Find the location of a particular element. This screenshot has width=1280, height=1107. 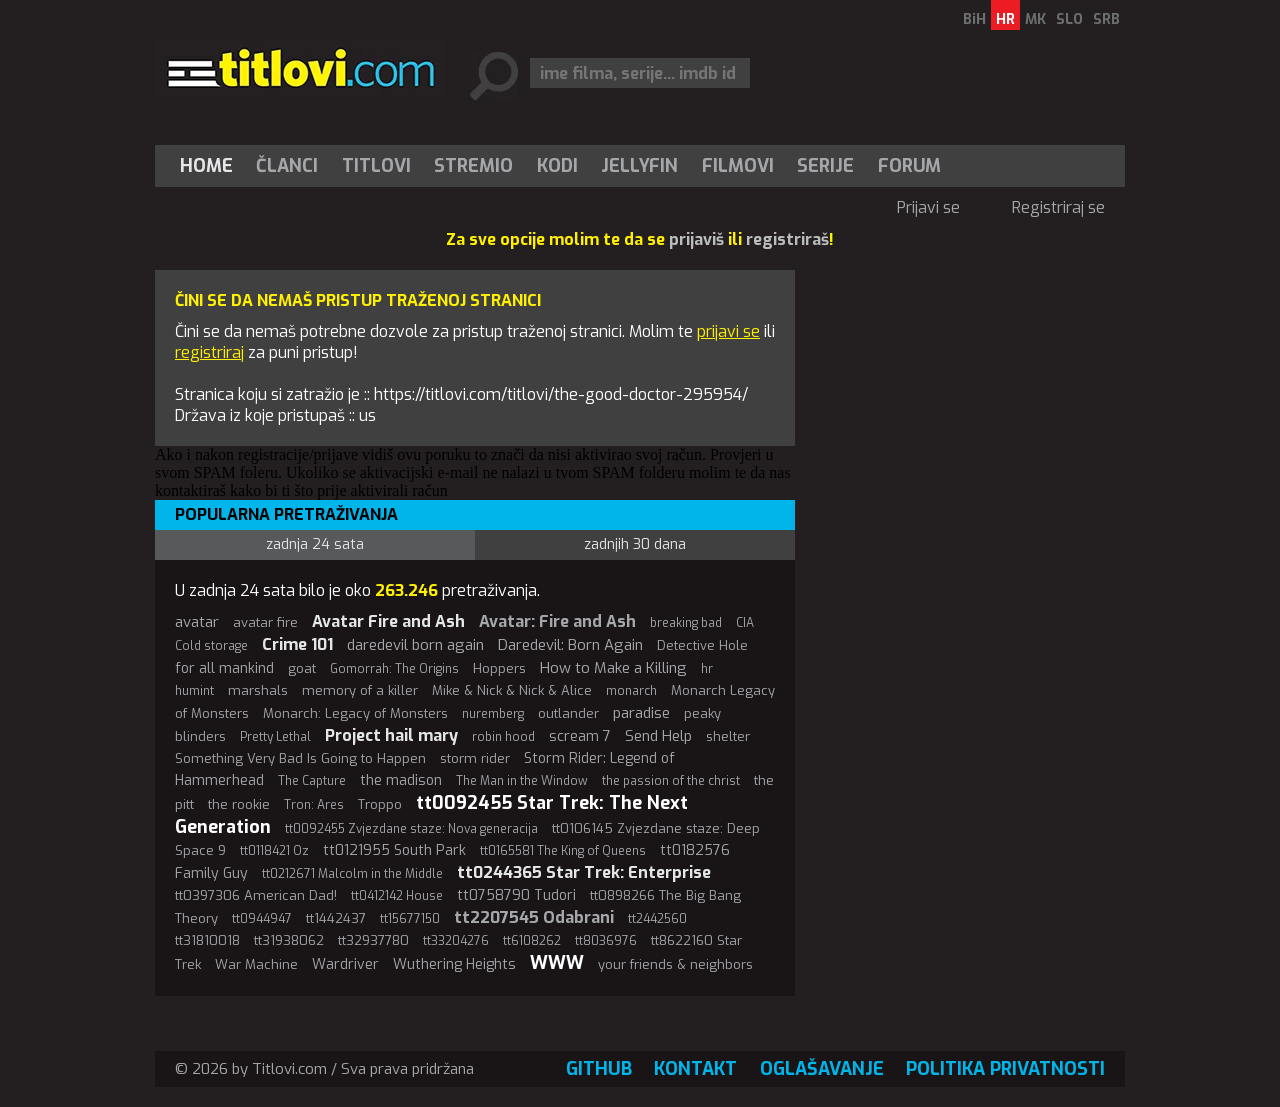

Tron: Ares is located at coordinates (314, 805).